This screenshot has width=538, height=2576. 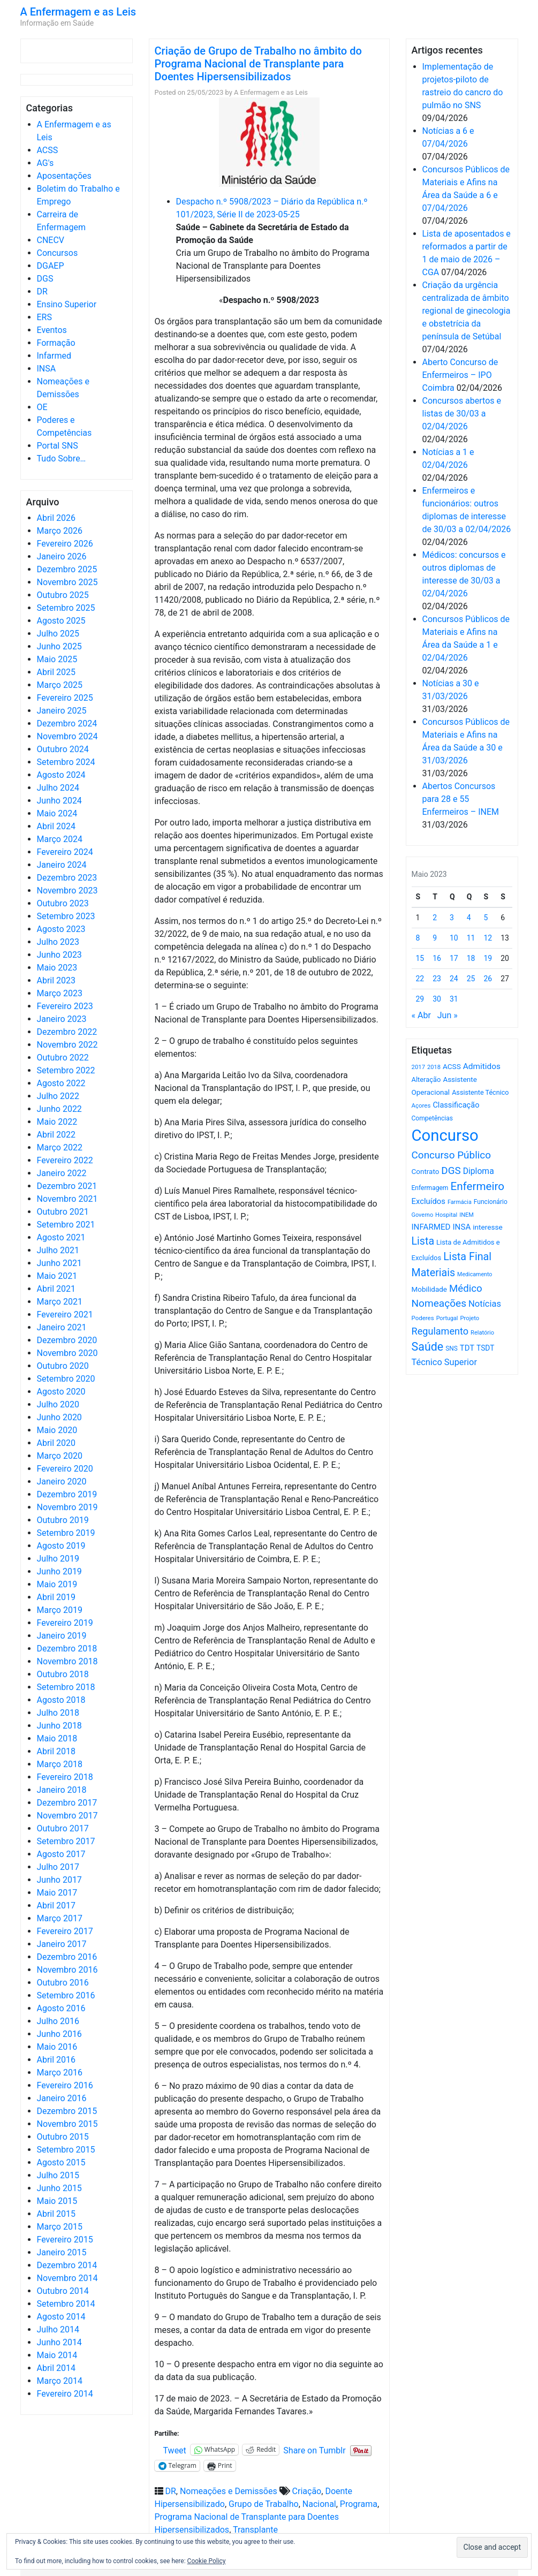 What do you see at coordinates (58, 1250) in the screenshot?
I see `Julho 2021` at bounding box center [58, 1250].